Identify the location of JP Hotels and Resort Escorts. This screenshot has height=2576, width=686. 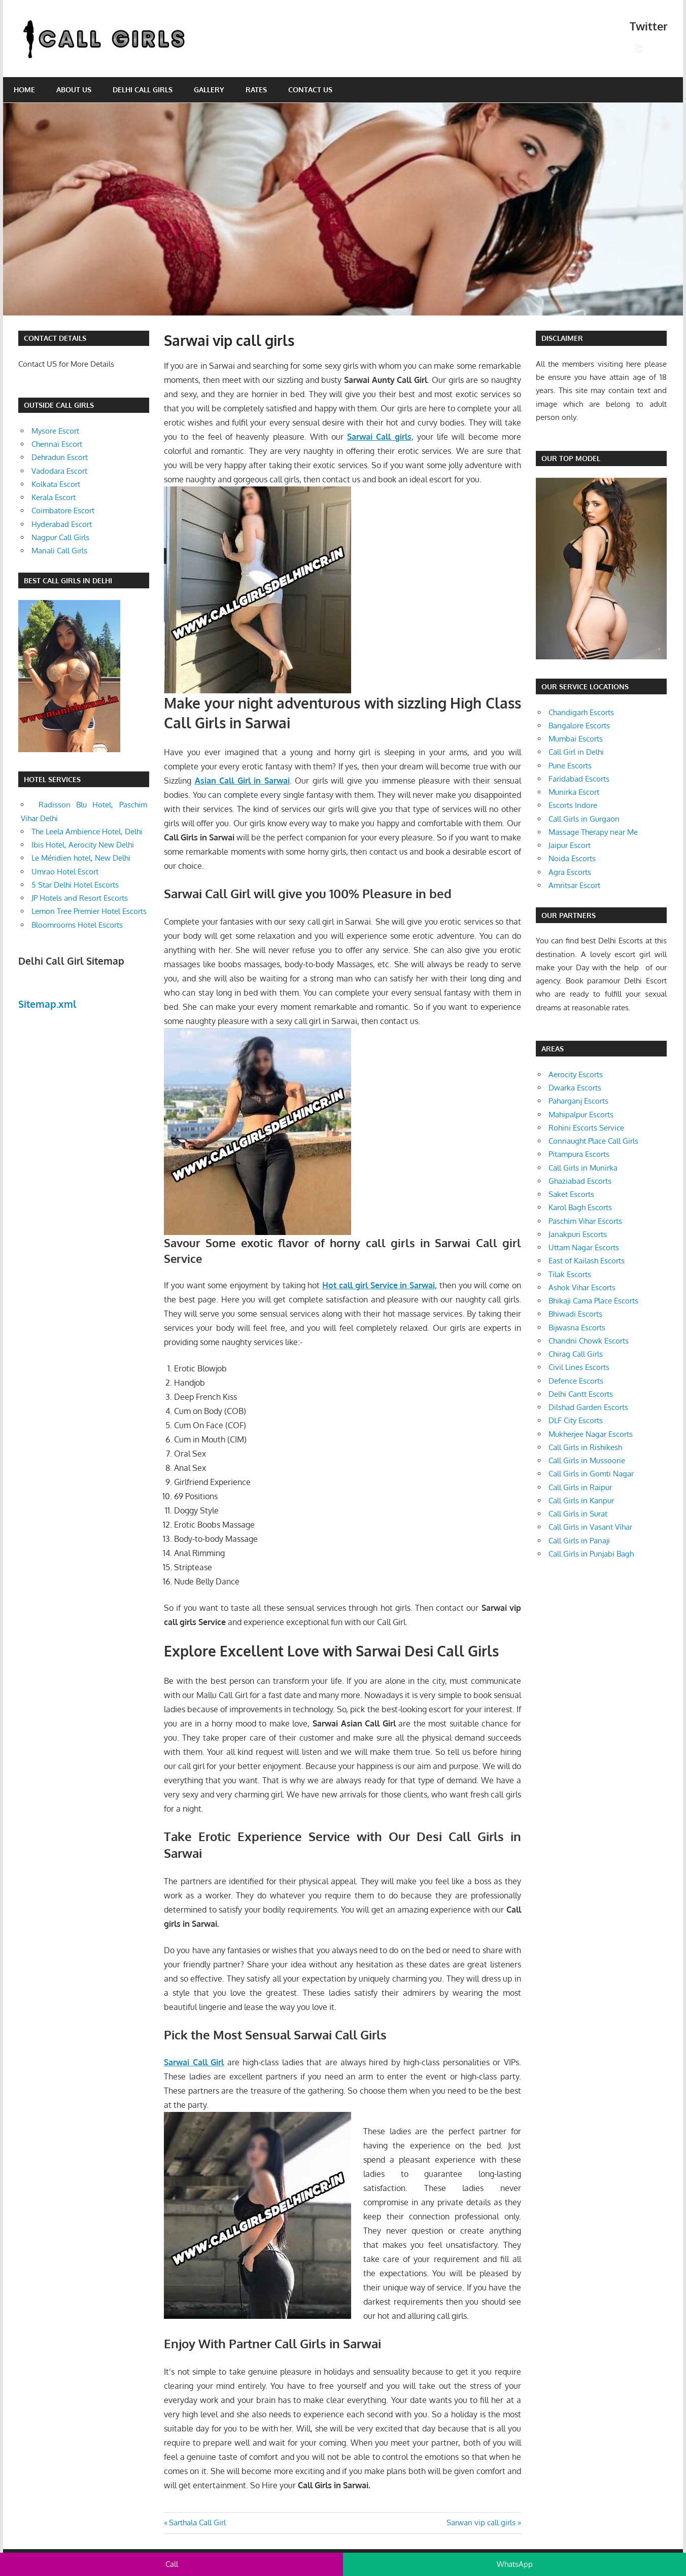
(79, 898).